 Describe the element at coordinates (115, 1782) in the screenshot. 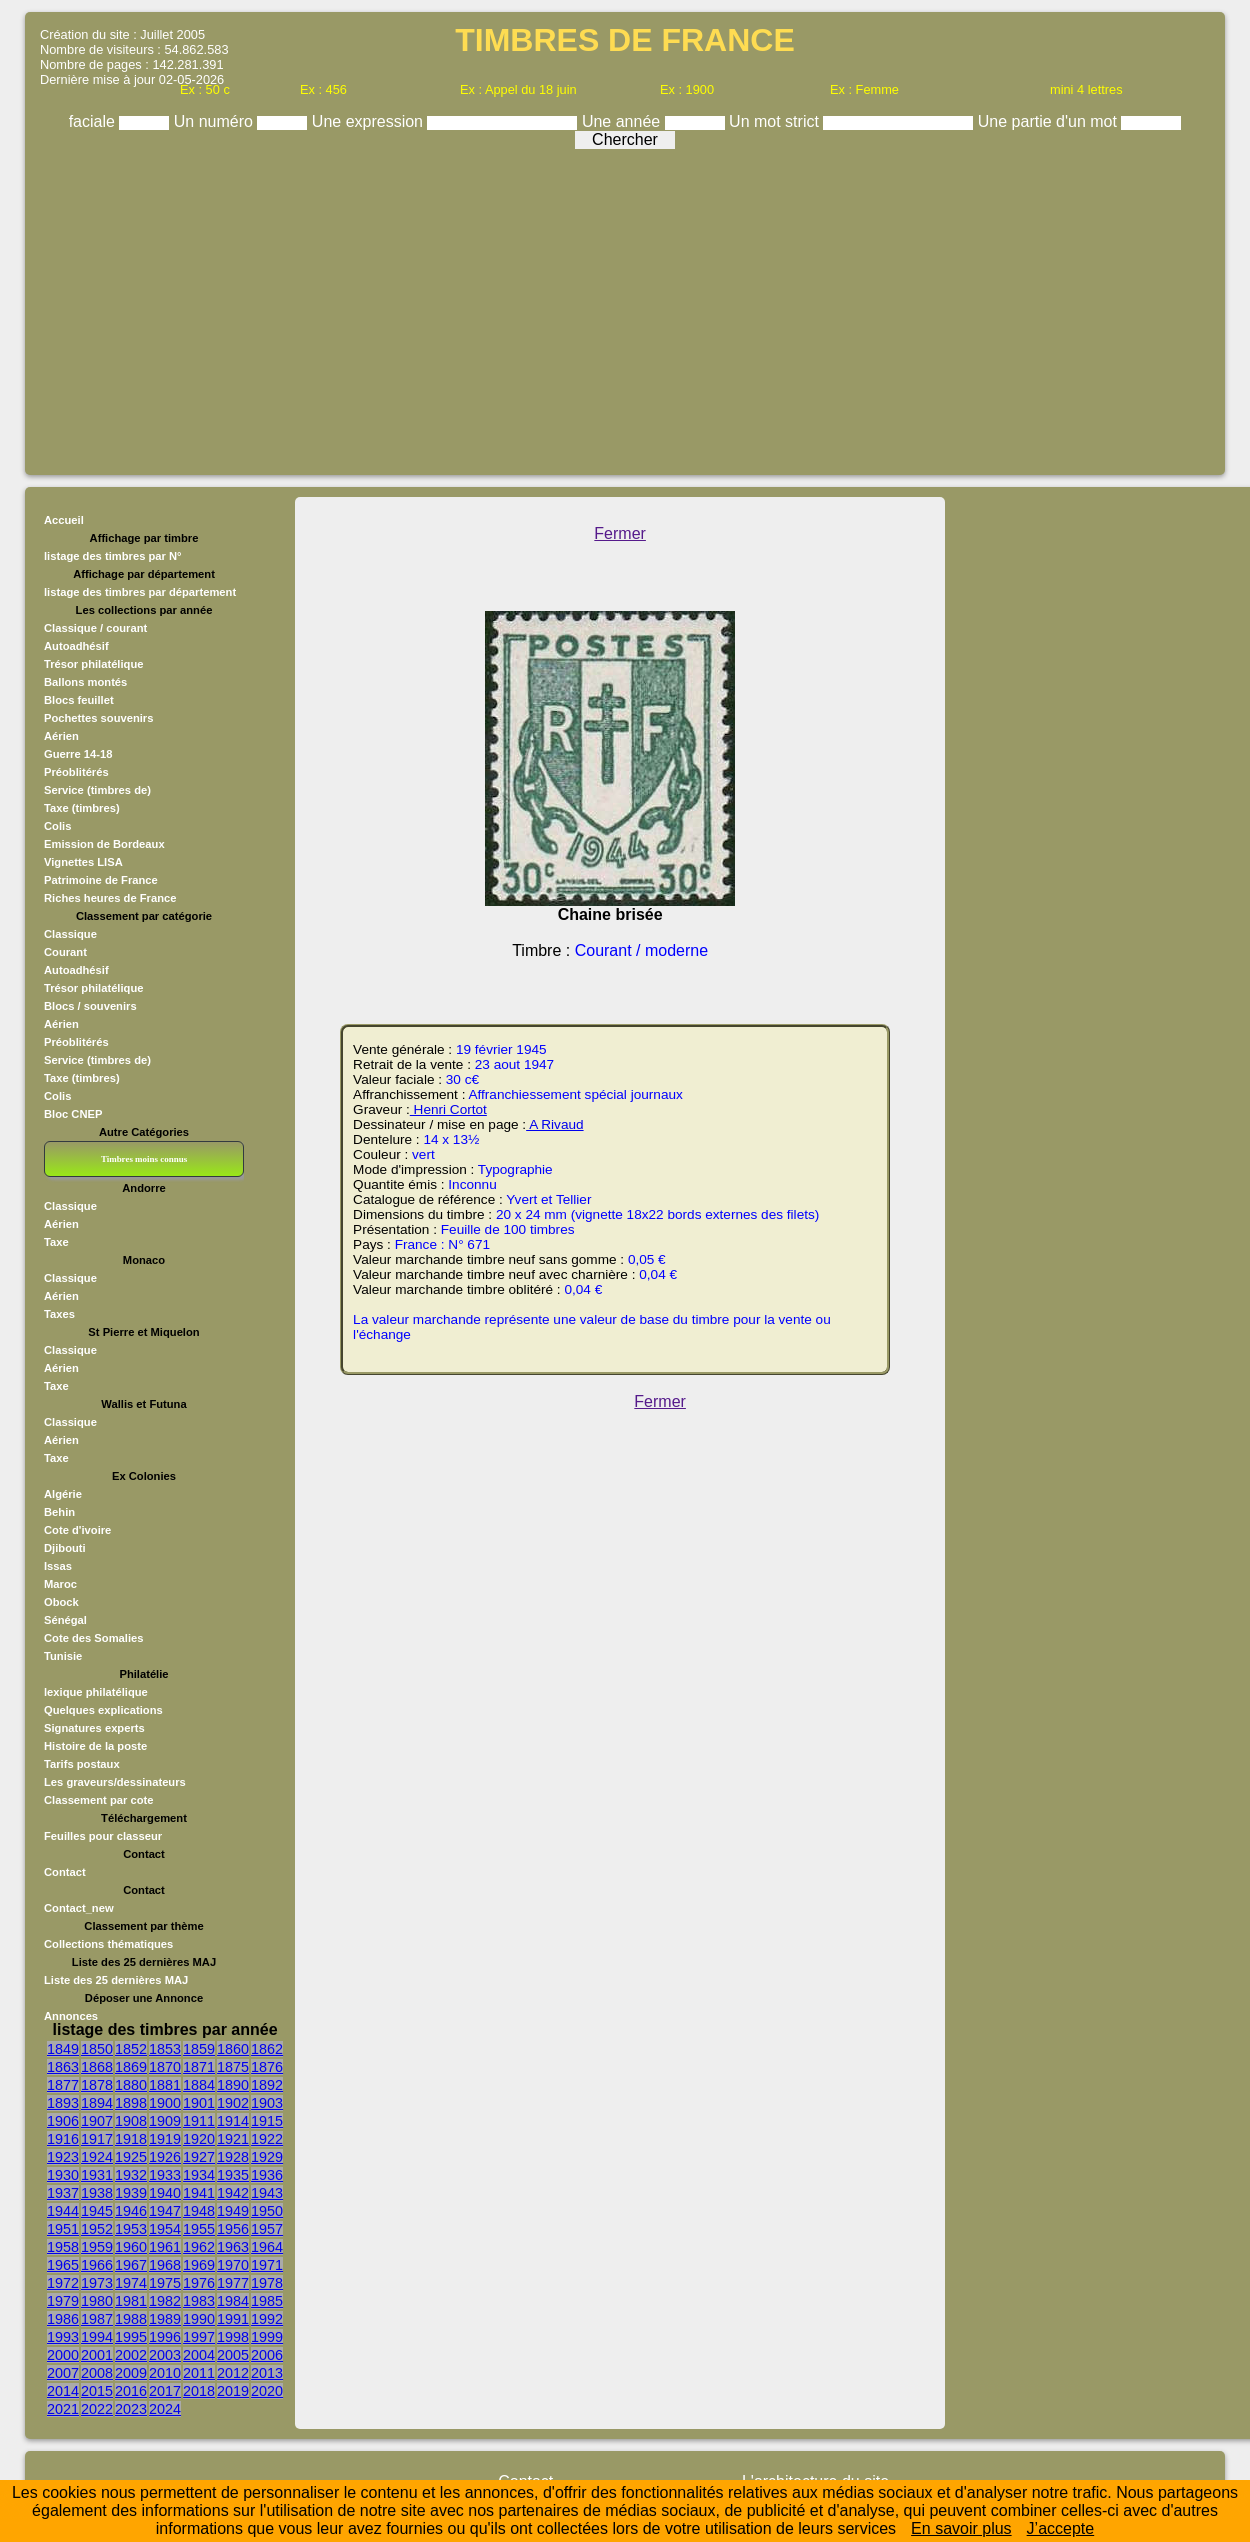

I see `Les graveurs/dessinateurs` at that location.